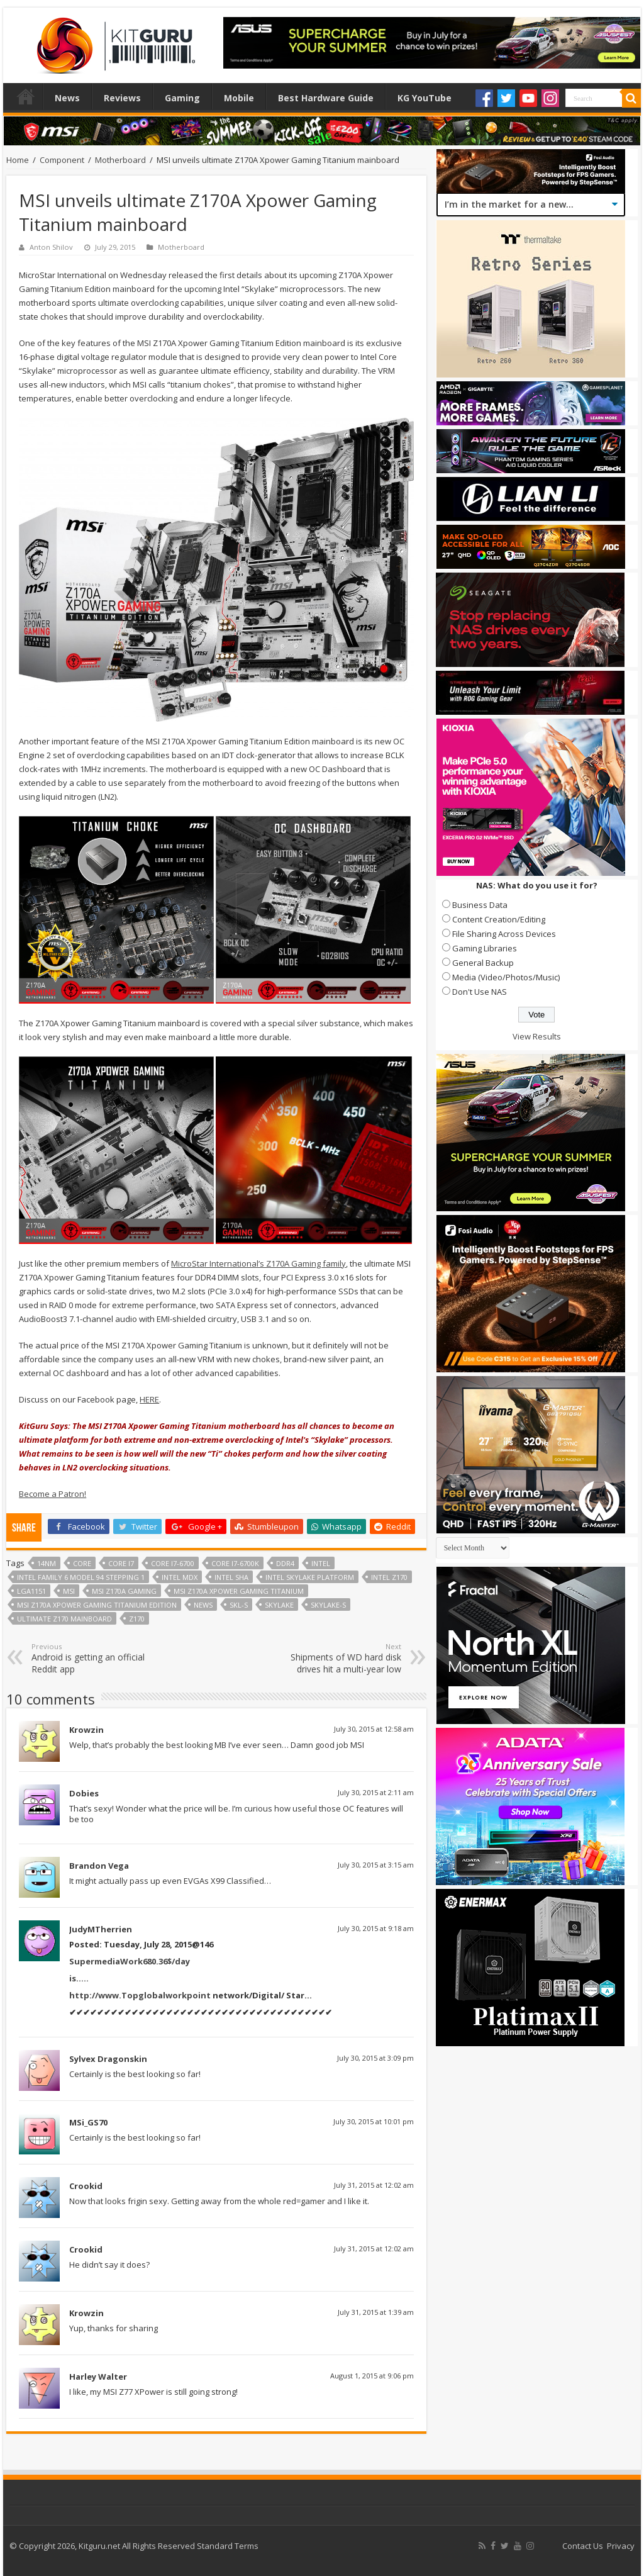 The image size is (644, 2576). Describe the element at coordinates (328, 1605) in the screenshot. I see `Skylake-S` at that location.